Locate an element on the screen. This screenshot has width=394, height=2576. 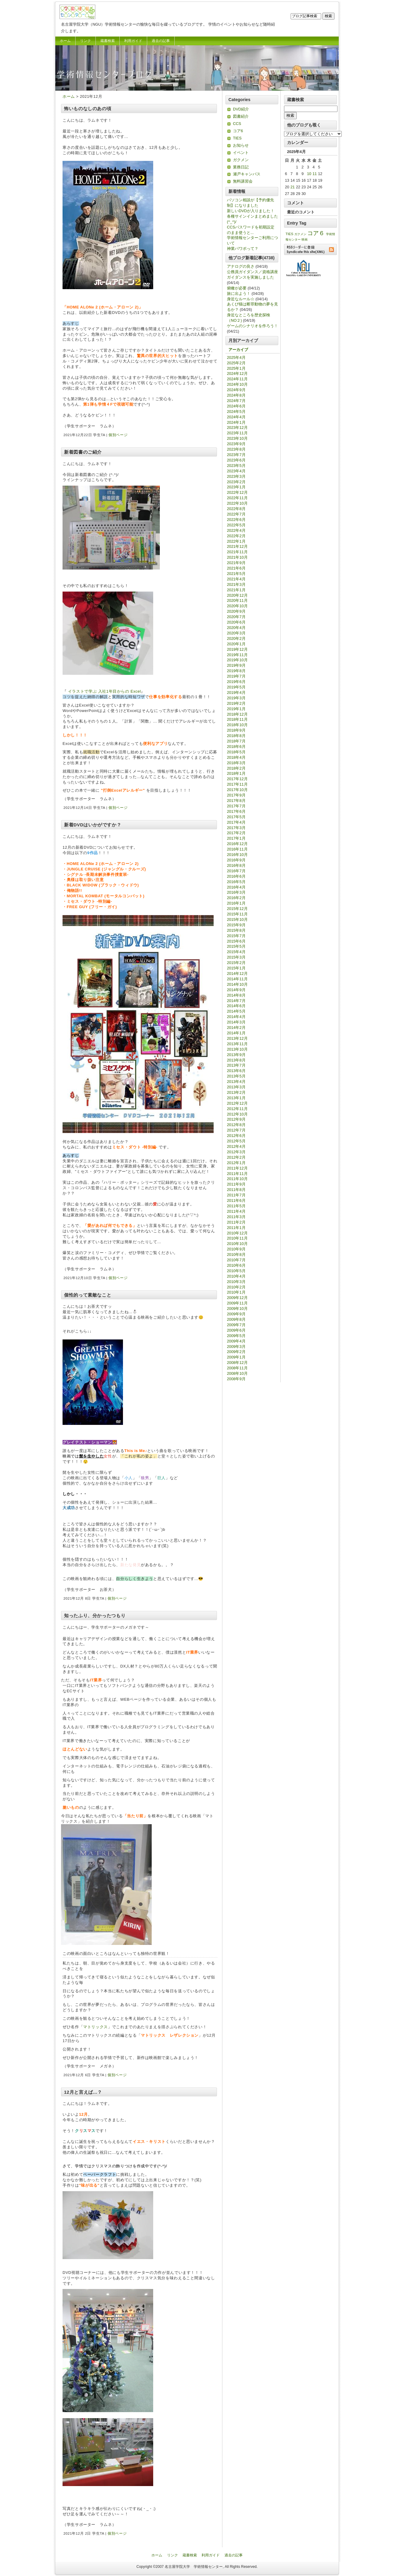
2009年6月 is located at coordinates (236, 1330).